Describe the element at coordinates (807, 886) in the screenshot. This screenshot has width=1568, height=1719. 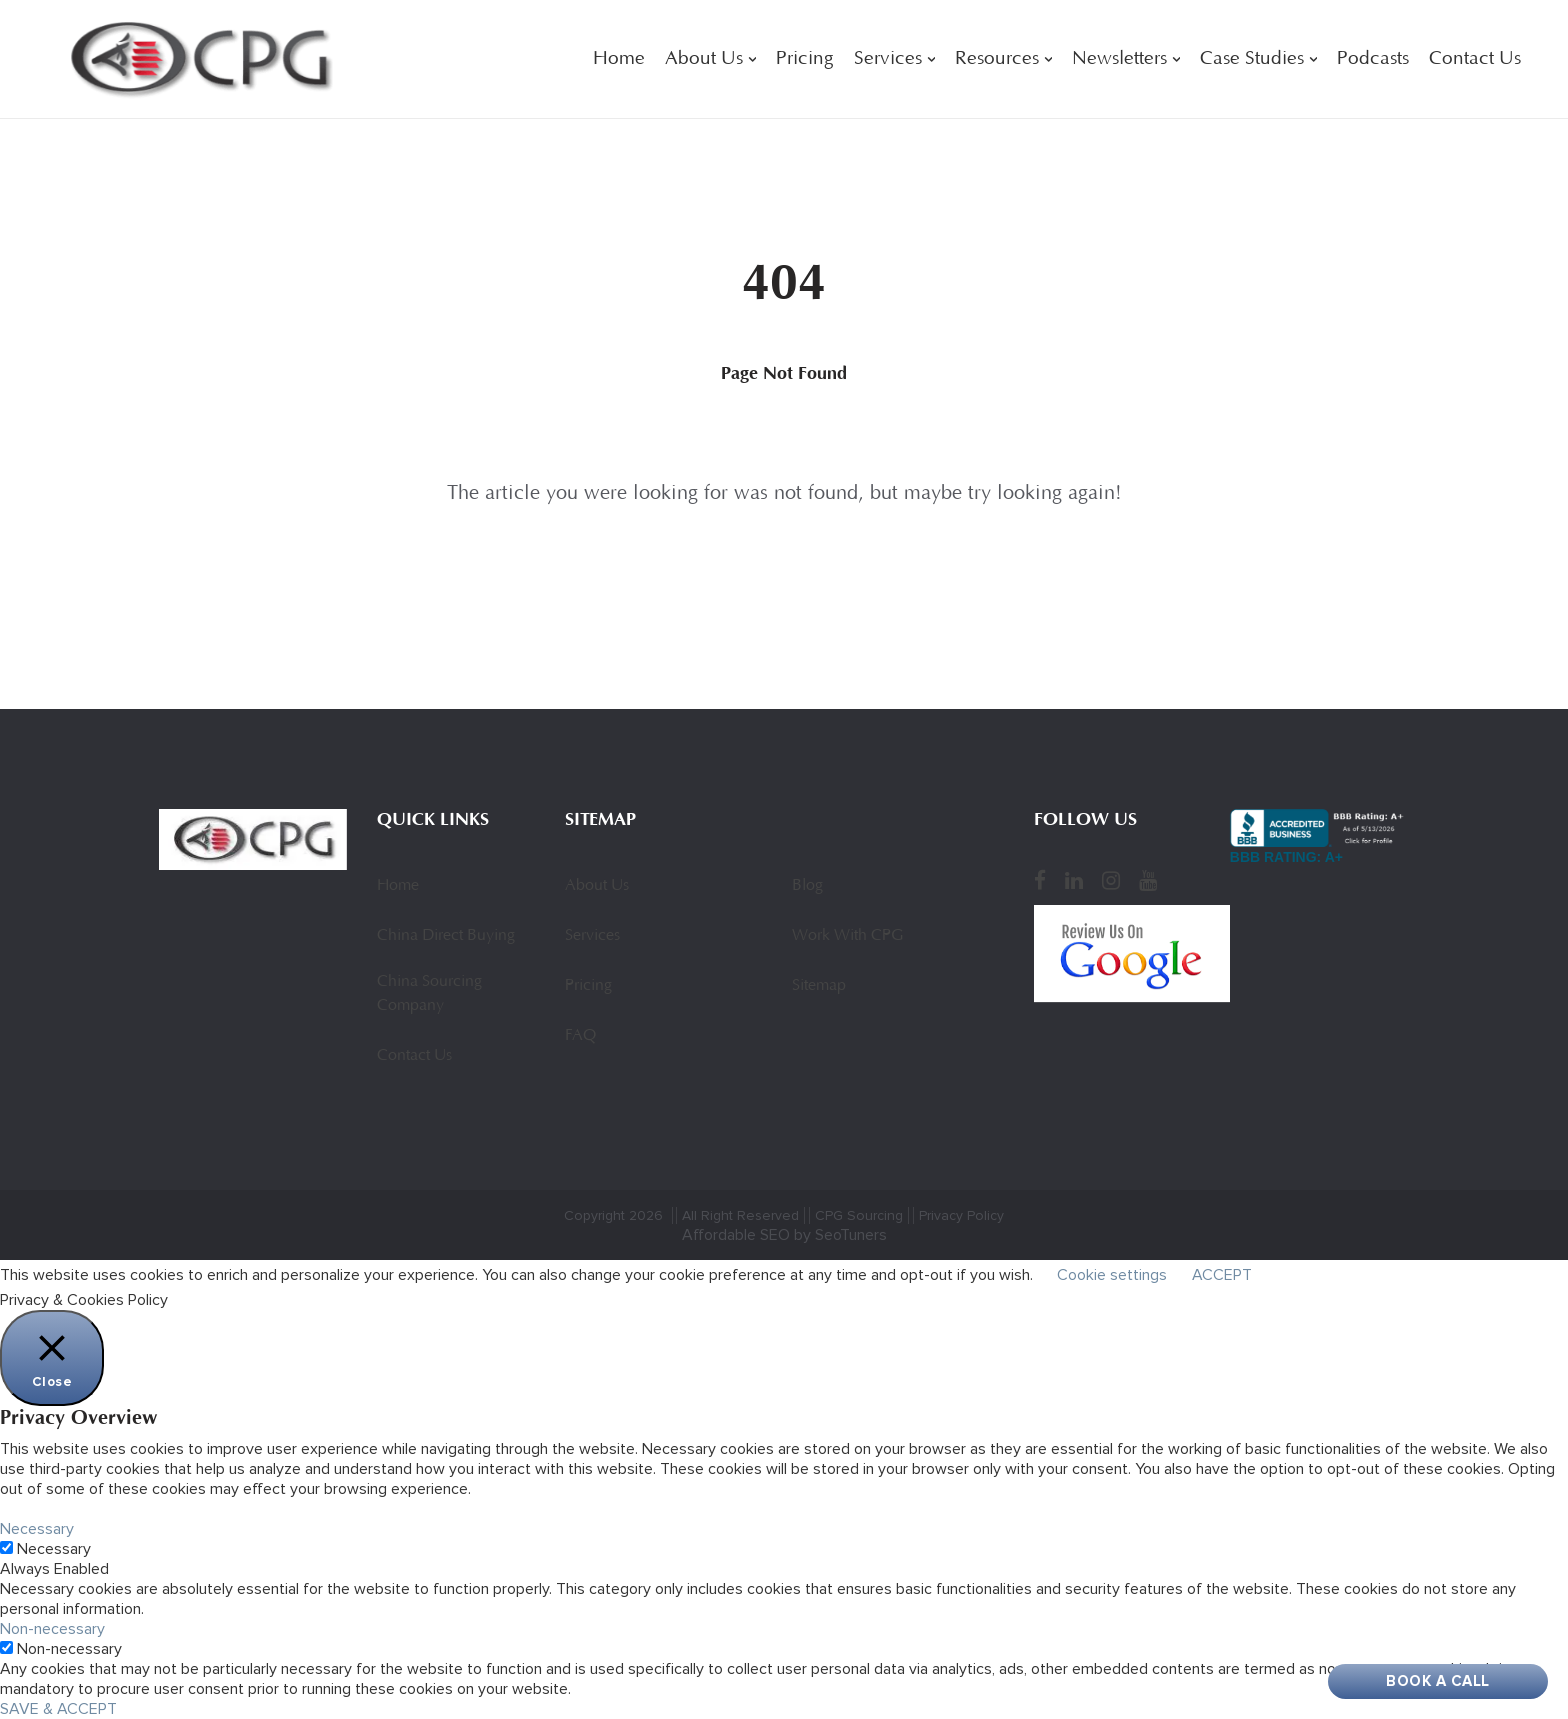
I see `Blog` at that location.